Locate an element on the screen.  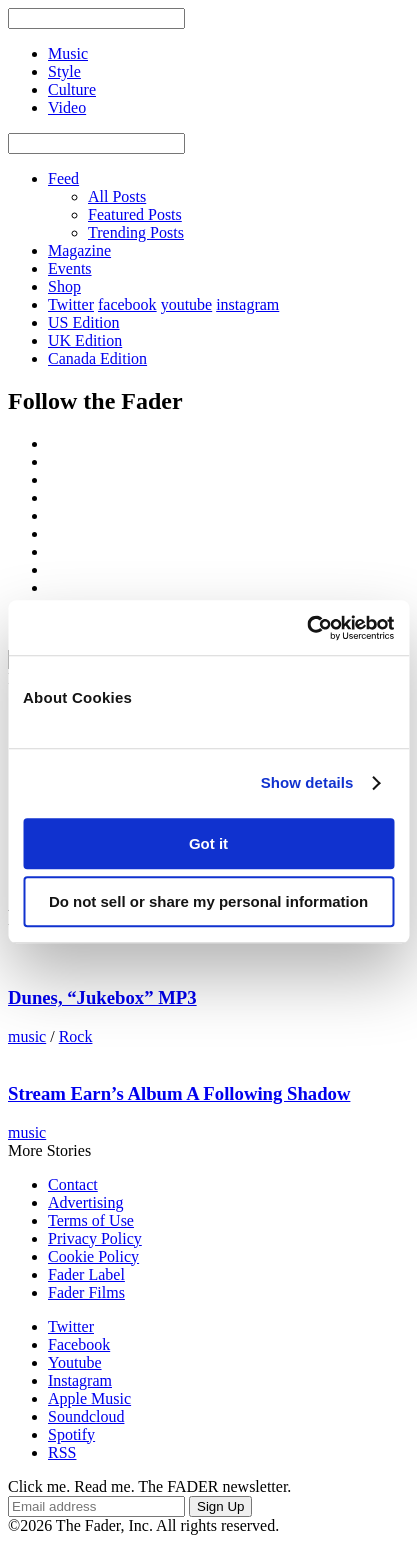
Cookie Policy is located at coordinates (93, 1256).